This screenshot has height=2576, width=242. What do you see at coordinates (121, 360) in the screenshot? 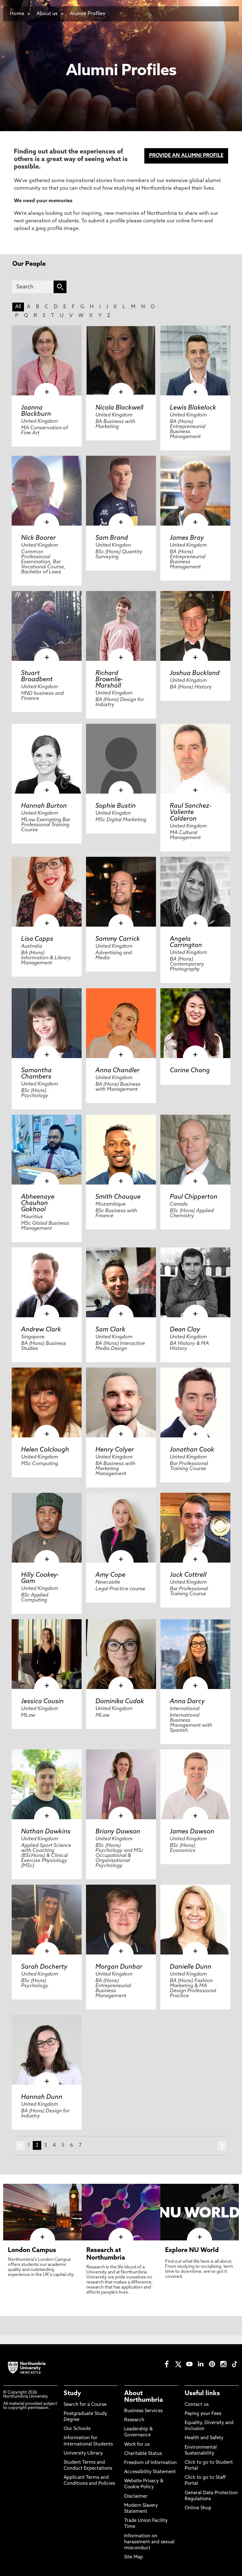
I see `[click here to visit Nicola Blackwell page]` at bounding box center [121, 360].